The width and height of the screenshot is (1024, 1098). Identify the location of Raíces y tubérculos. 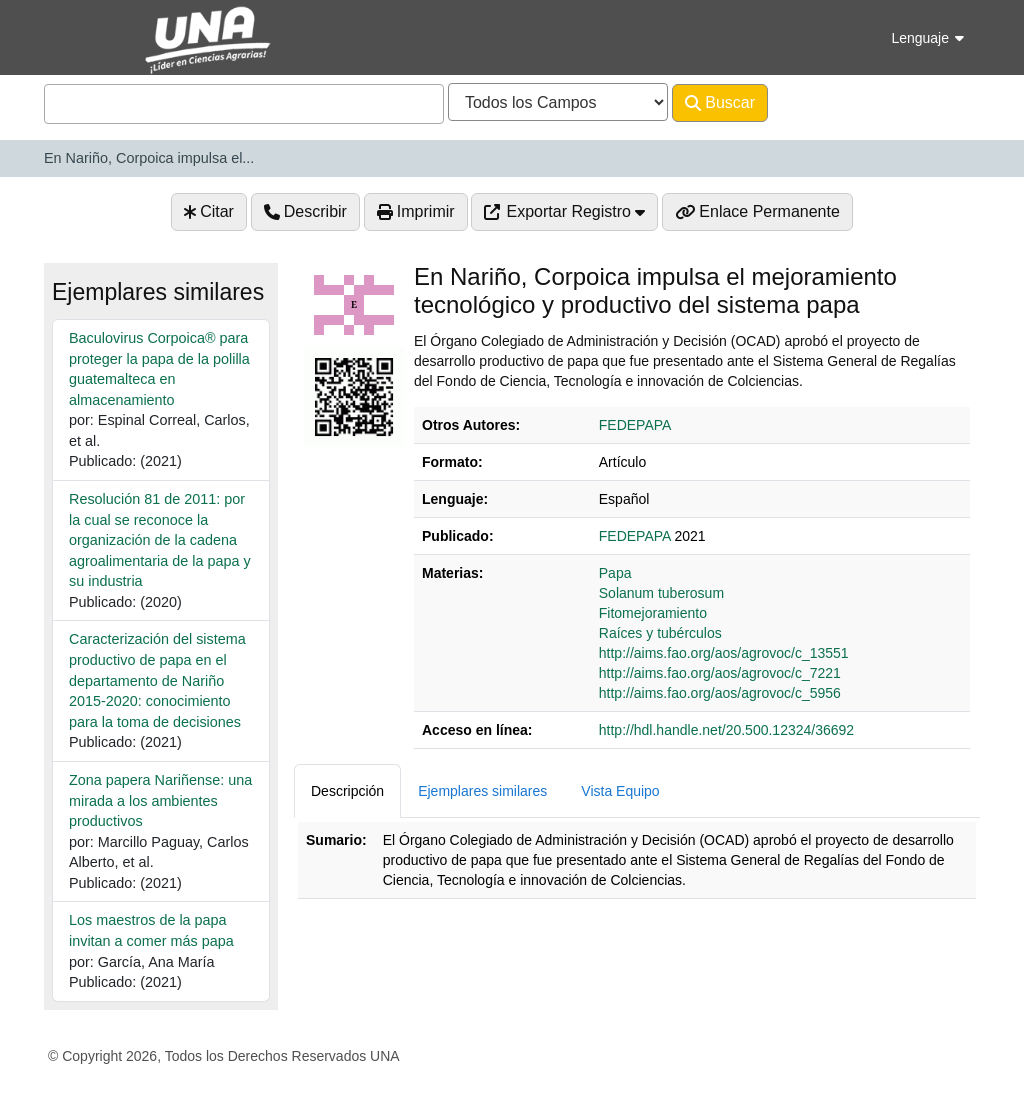
(660, 633).